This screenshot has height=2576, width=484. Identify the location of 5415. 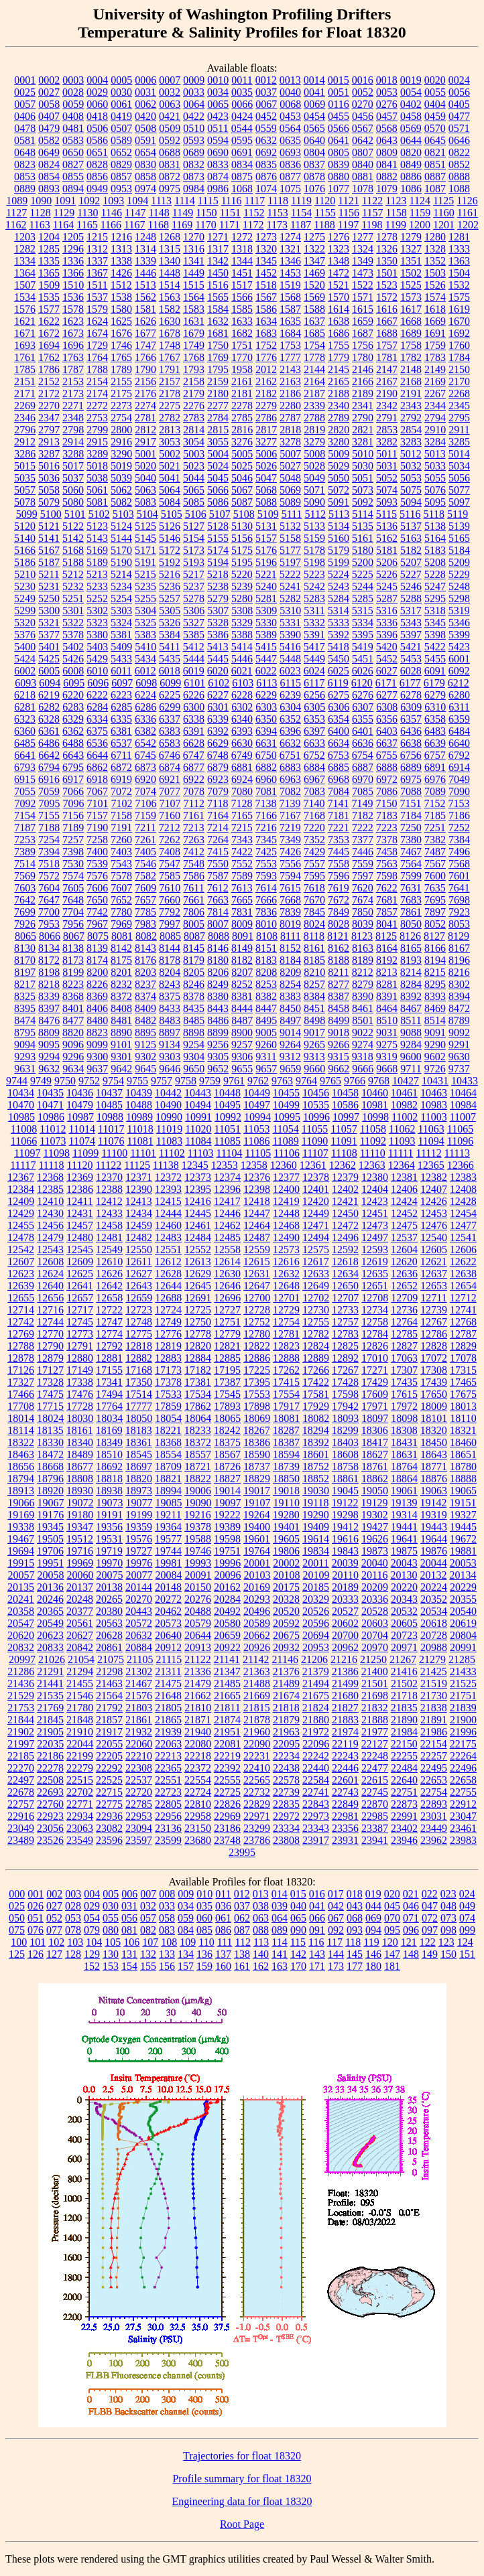
(266, 646).